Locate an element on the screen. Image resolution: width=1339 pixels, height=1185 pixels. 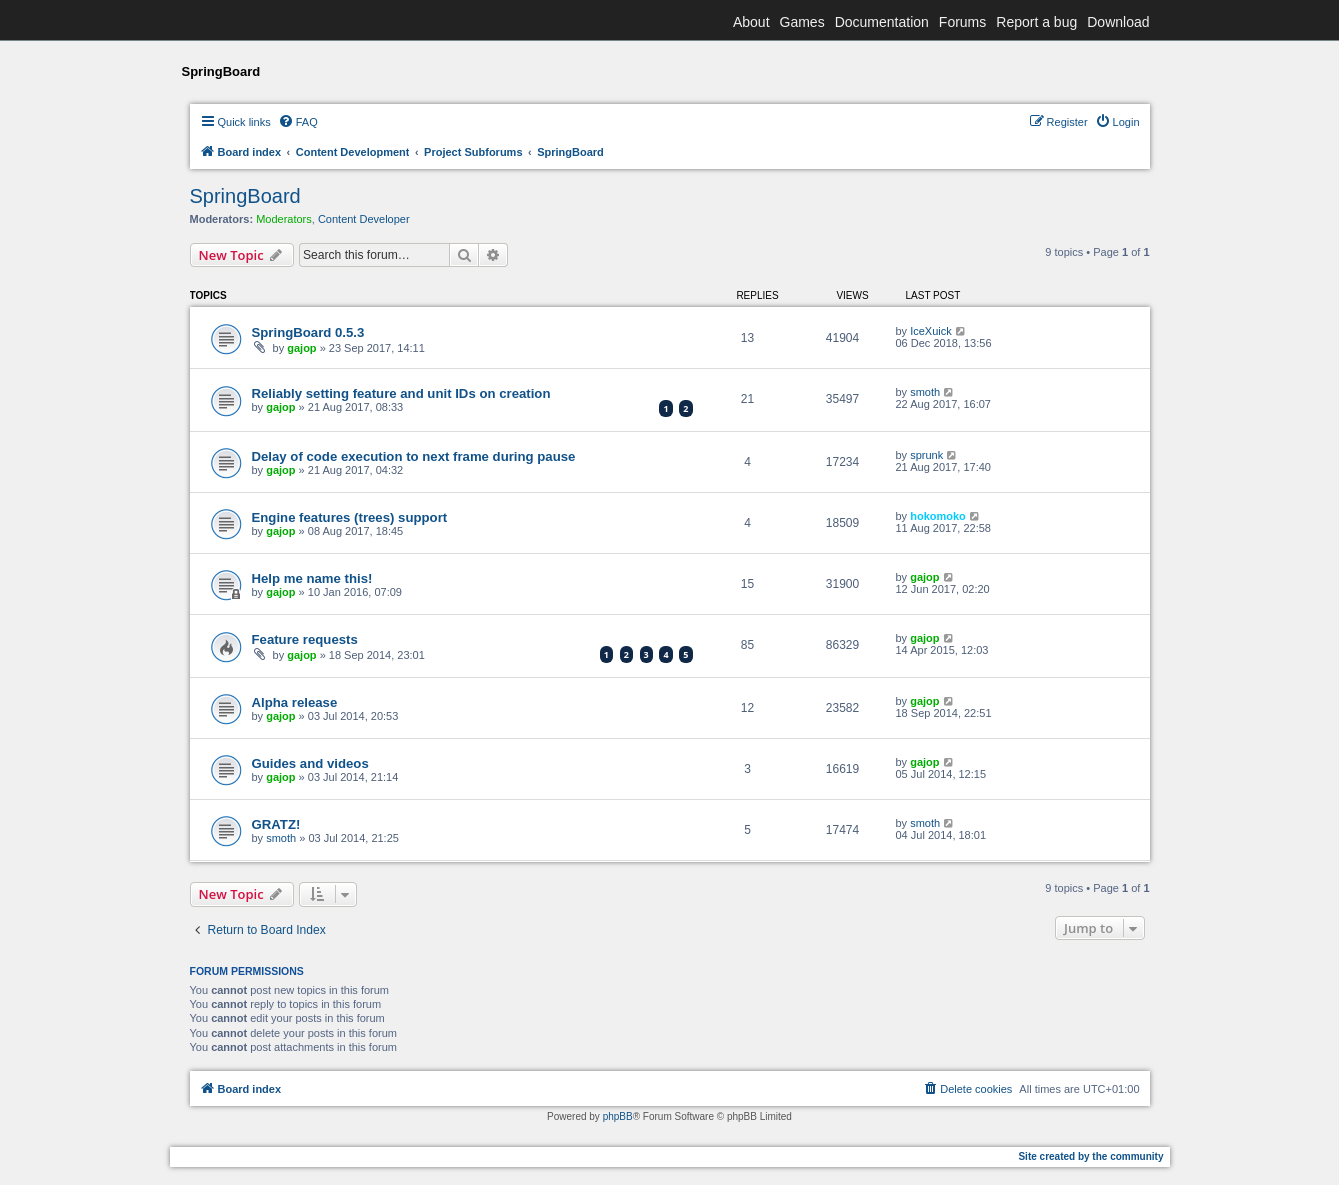
Delay of code execution to next frame during pause is located at coordinates (414, 456).